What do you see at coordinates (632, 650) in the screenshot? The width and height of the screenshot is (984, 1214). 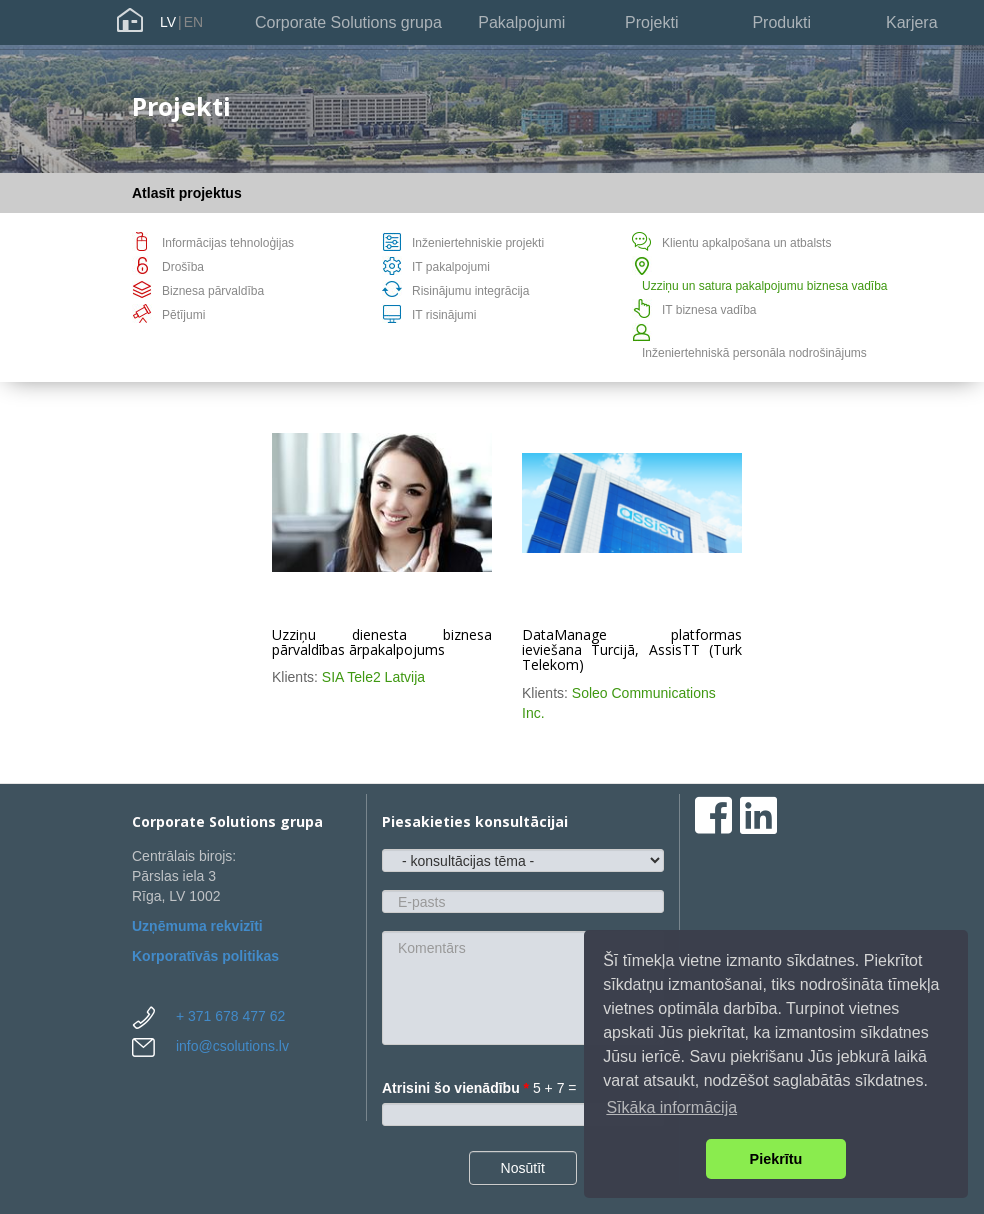 I see `DataManage platformas ieviešana Turcijā, AssisTT (Turk Telekom)` at bounding box center [632, 650].